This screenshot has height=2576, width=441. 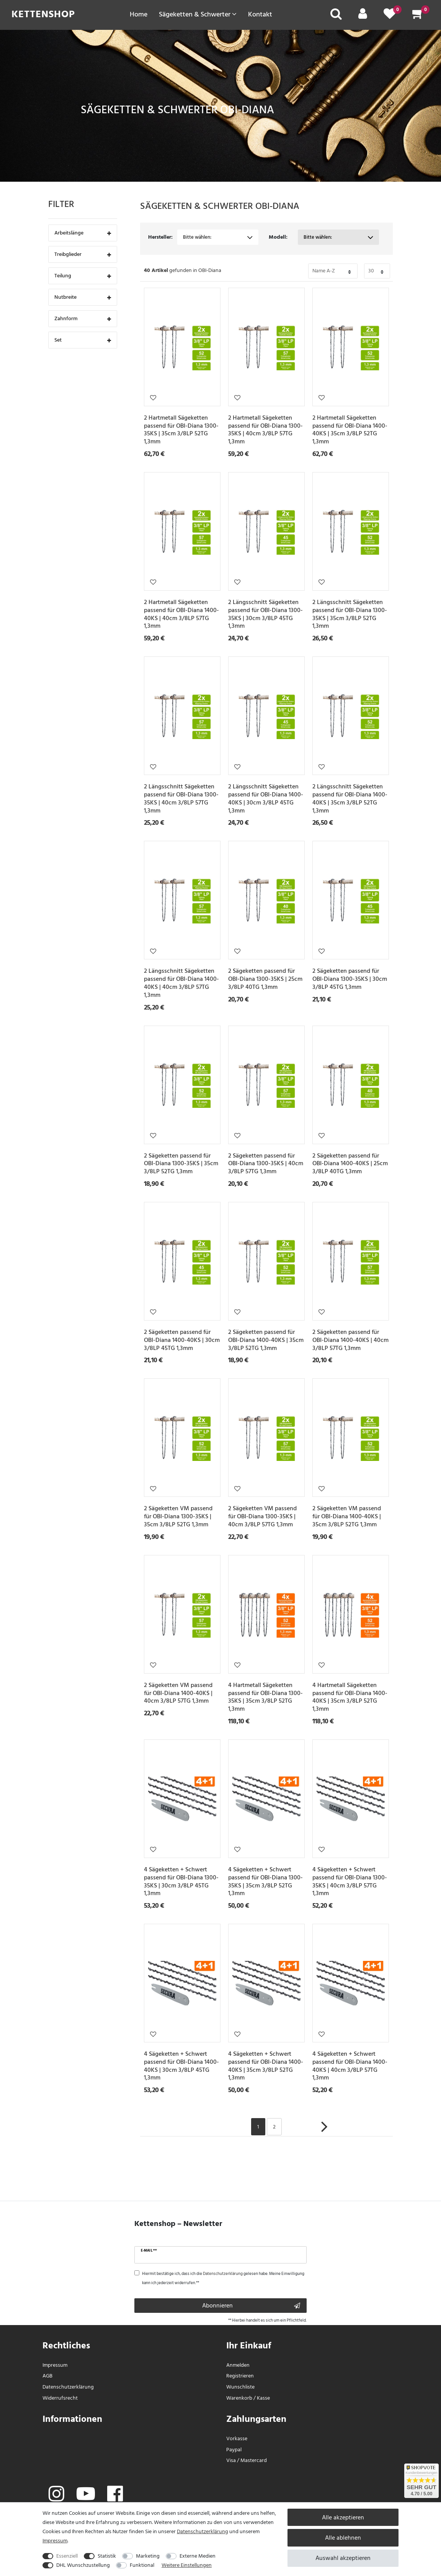 I want to click on Anmelden, so click(x=238, y=2365).